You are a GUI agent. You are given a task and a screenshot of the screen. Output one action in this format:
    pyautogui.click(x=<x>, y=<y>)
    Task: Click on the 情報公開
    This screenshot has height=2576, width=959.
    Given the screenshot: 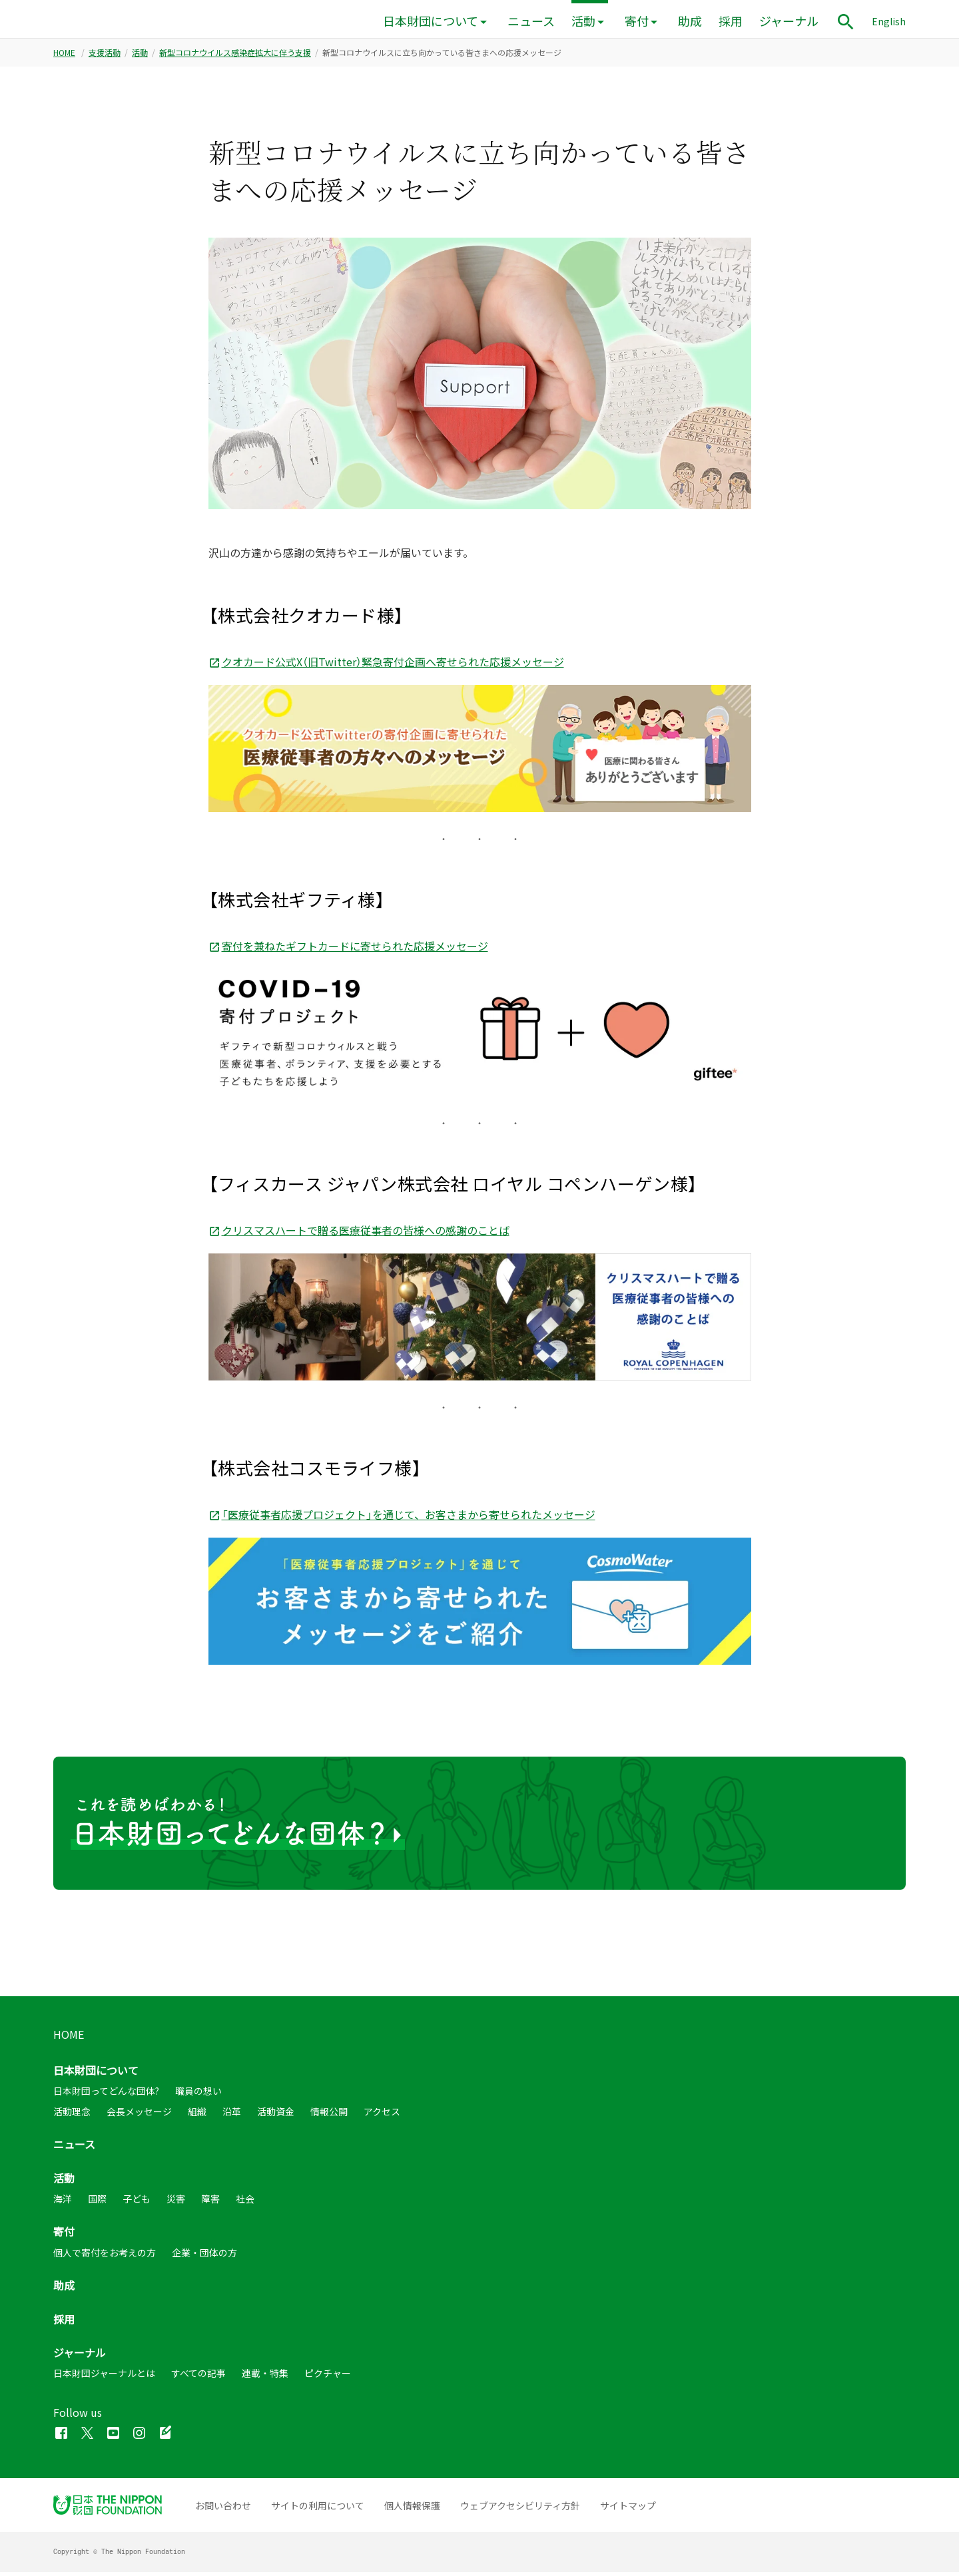 What is the action you would take?
    pyautogui.click(x=329, y=2115)
    